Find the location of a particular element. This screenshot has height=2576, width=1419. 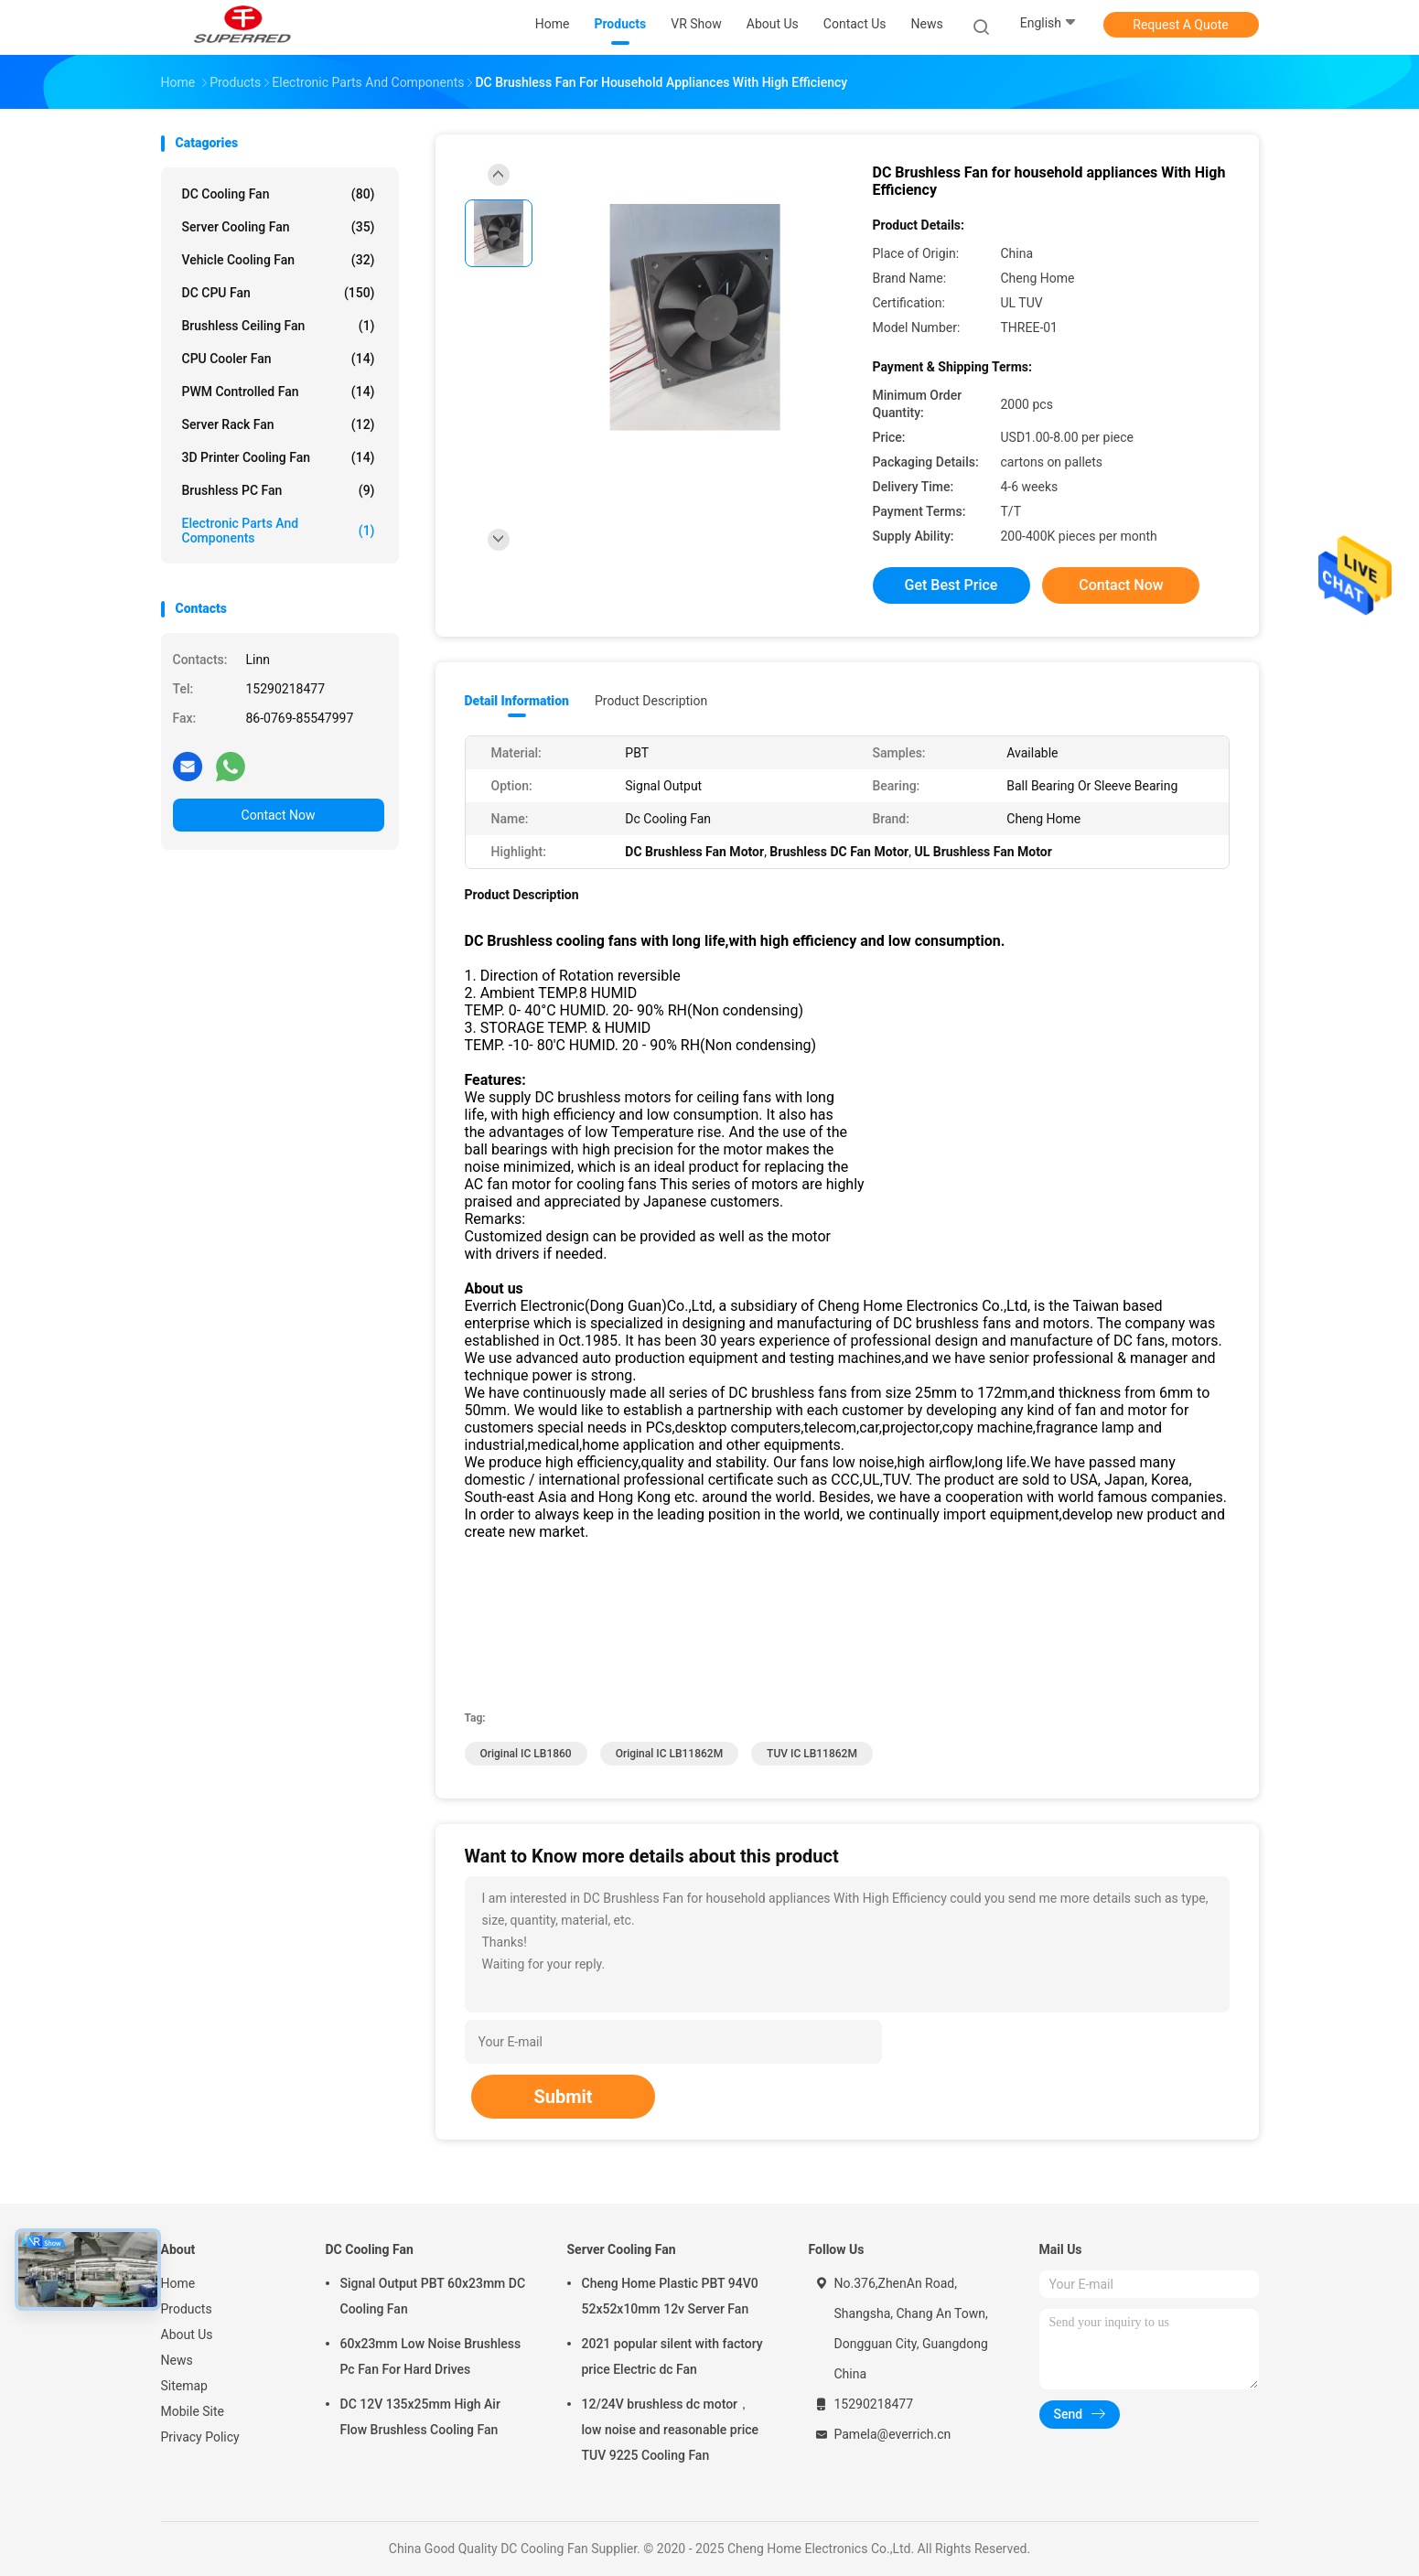

Signal Output PBT 60x23mm DC Cooling Fan is located at coordinates (433, 2296).